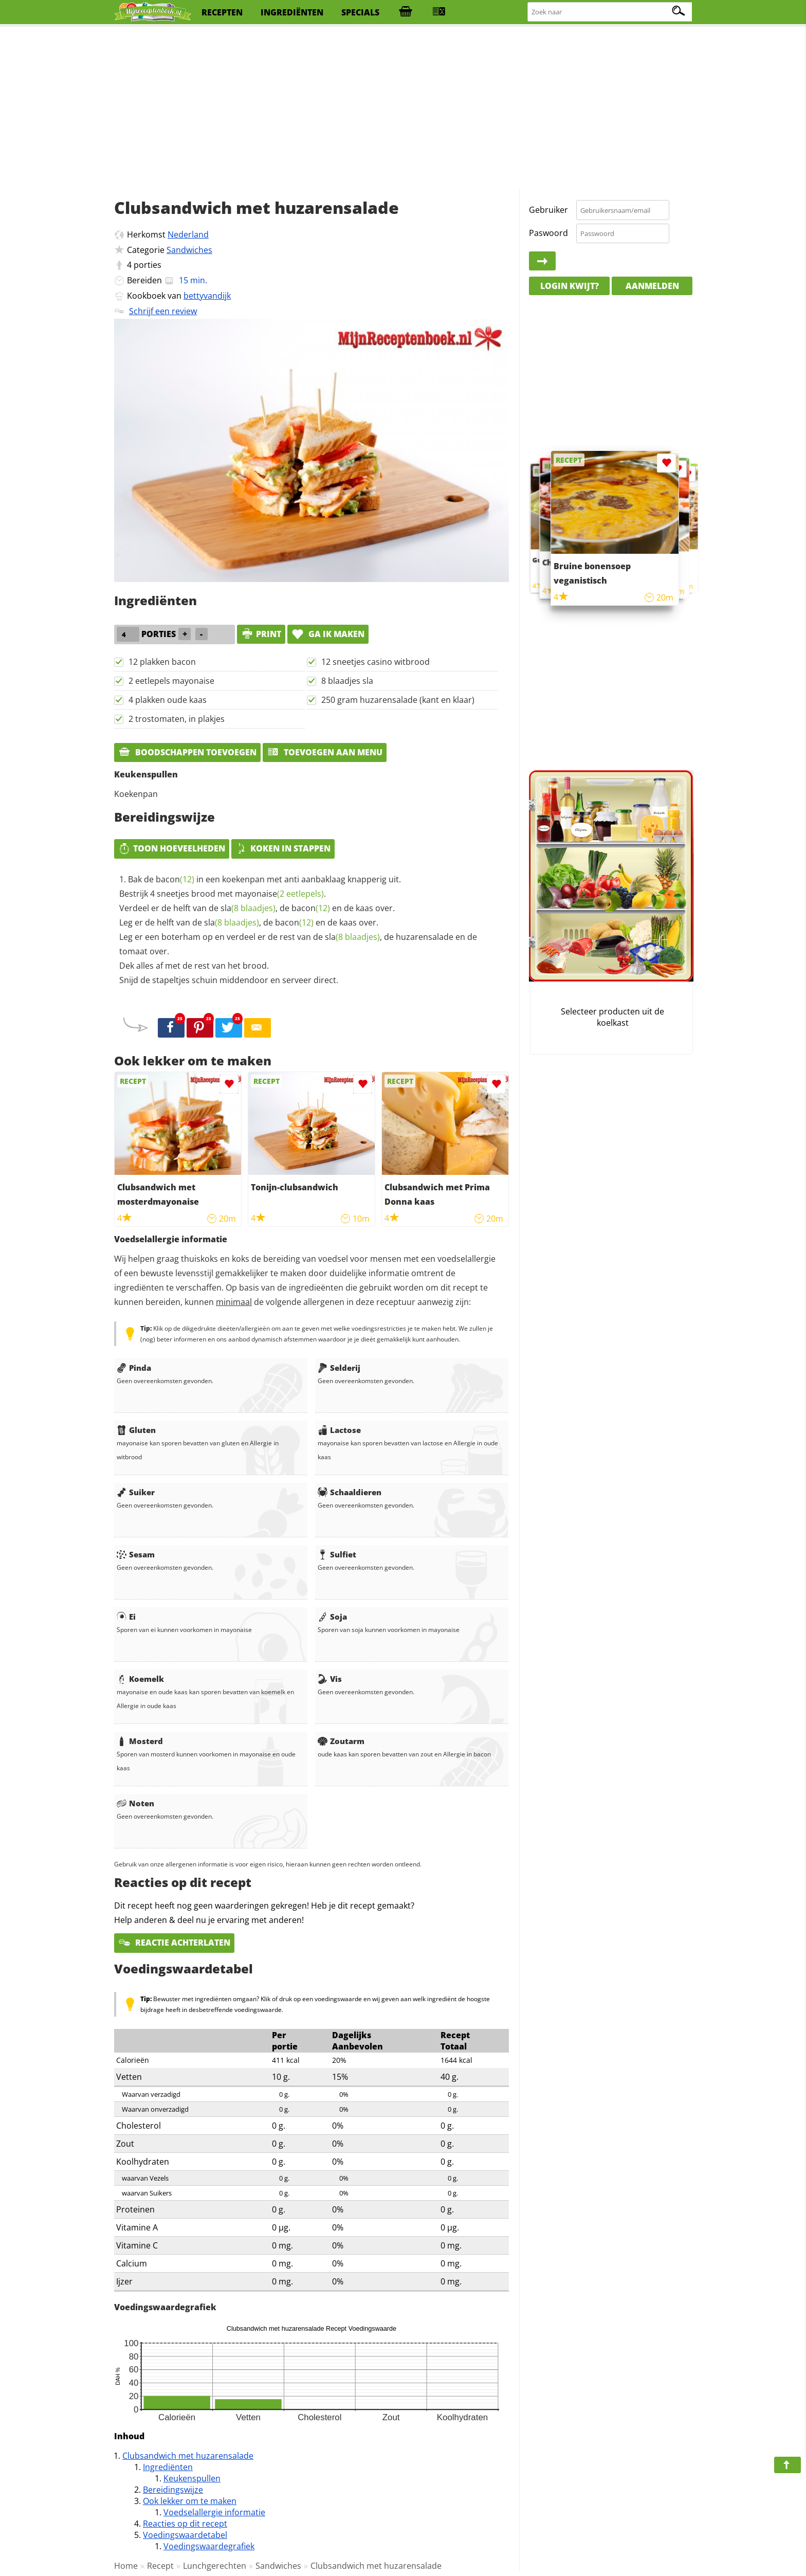 This screenshot has width=806, height=2576. Describe the element at coordinates (375, 661) in the screenshot. I see `12 sneetjes casino witbrood` at that location.